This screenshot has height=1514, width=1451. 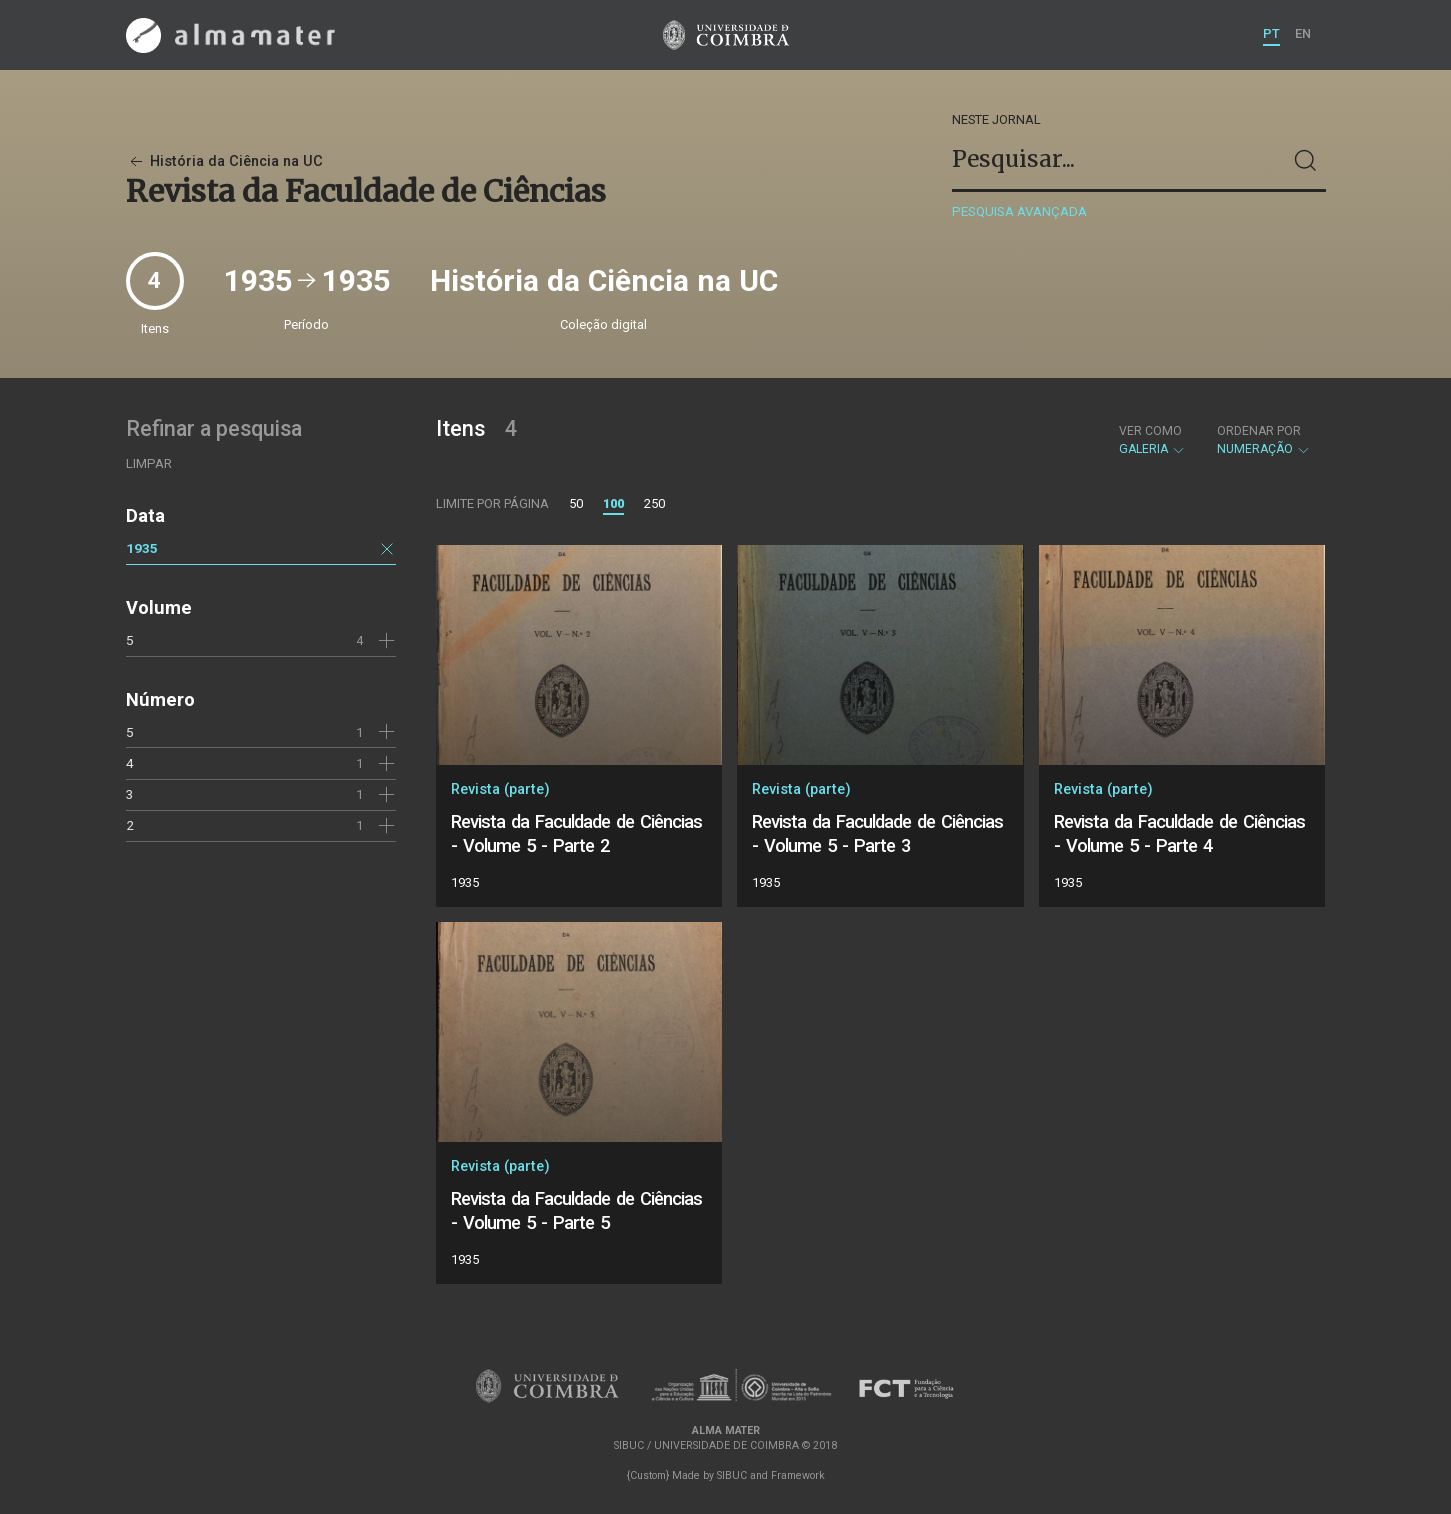 I want to click on Framework, so click(x=798, y=1475).